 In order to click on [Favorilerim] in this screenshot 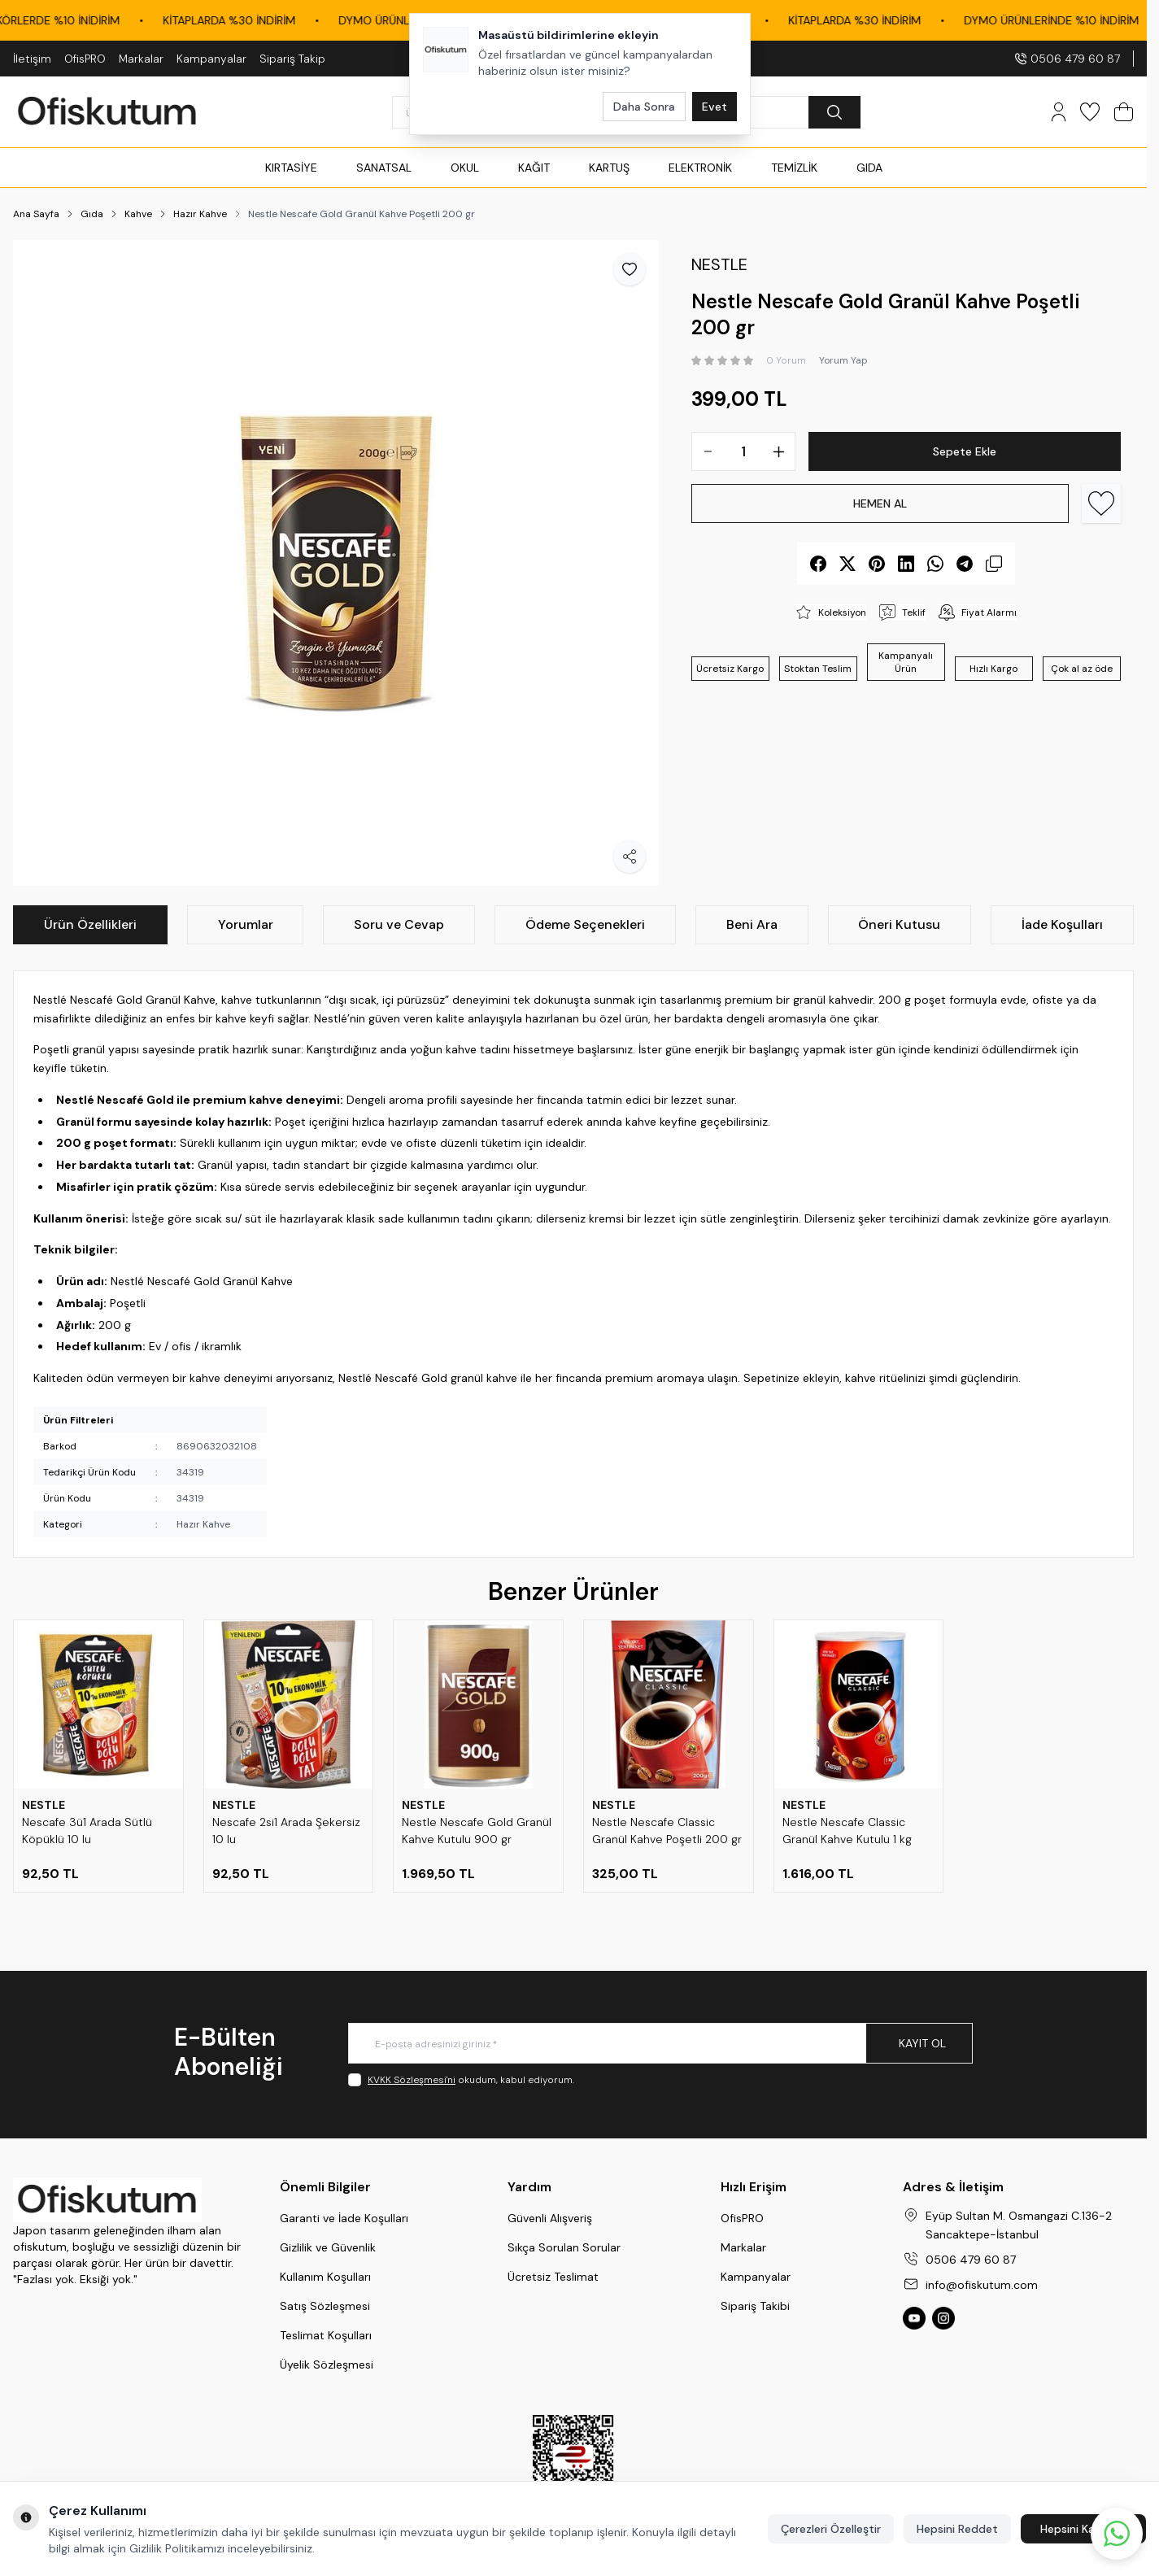, I will do `click(1089, 112)`.